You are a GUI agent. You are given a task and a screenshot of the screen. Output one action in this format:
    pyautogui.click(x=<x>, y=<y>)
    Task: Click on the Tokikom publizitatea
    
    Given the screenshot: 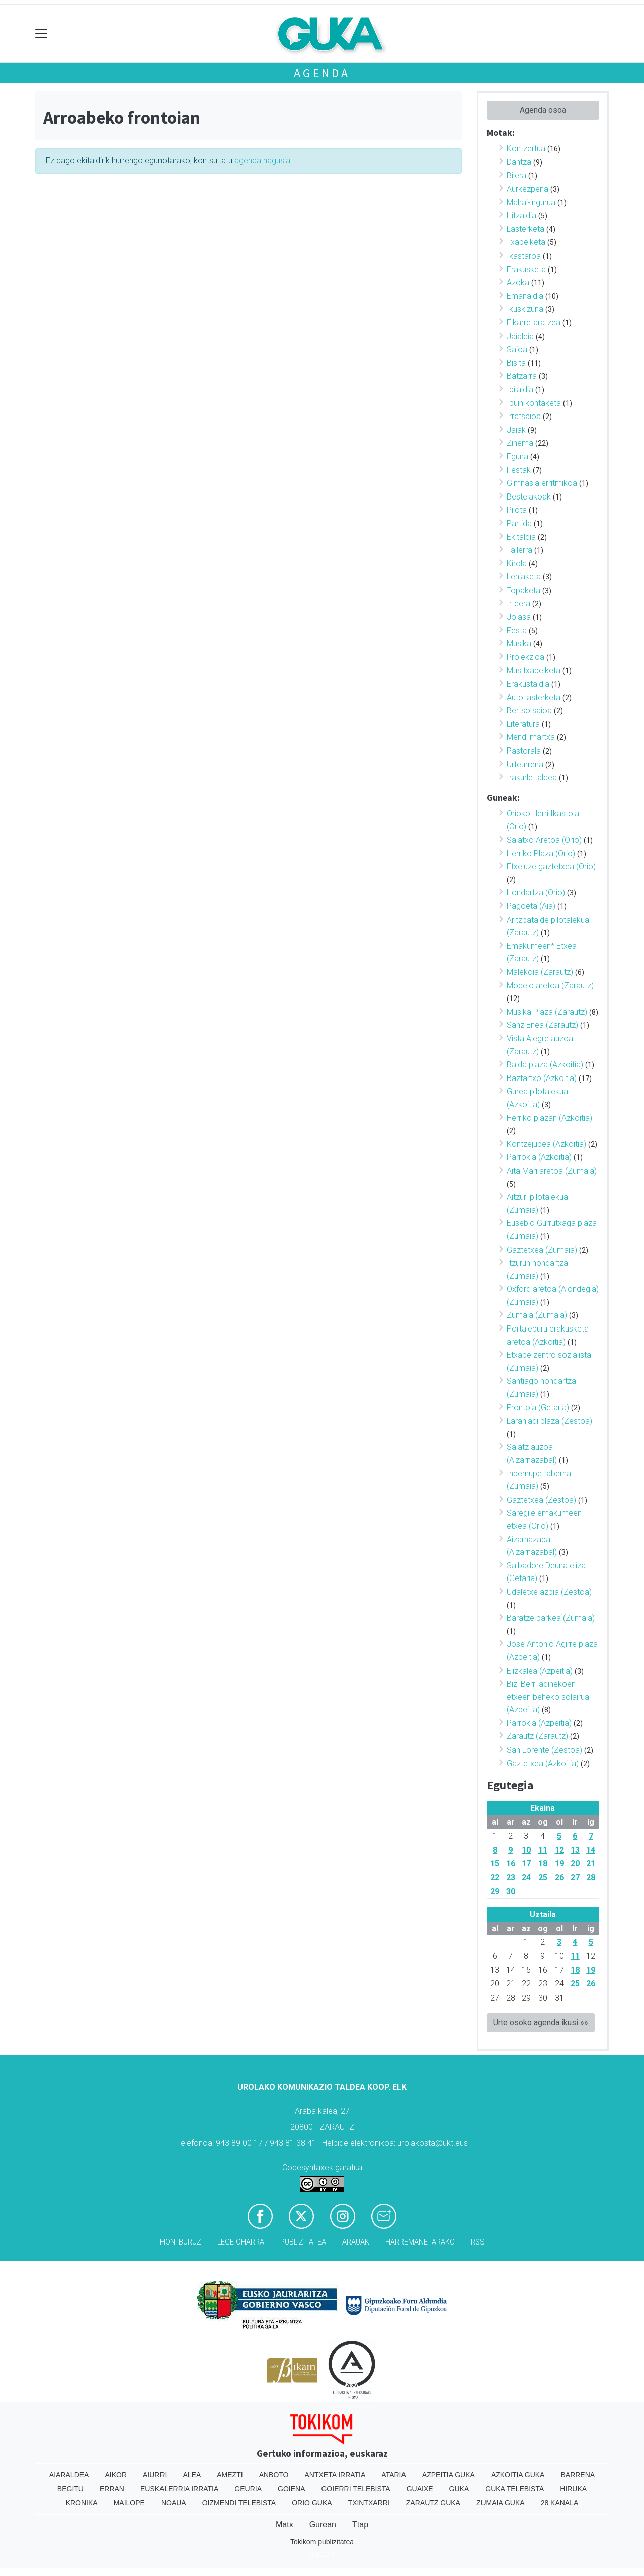 What is the action you would take?
    pyautogui.click(x=322, y=2542)
    